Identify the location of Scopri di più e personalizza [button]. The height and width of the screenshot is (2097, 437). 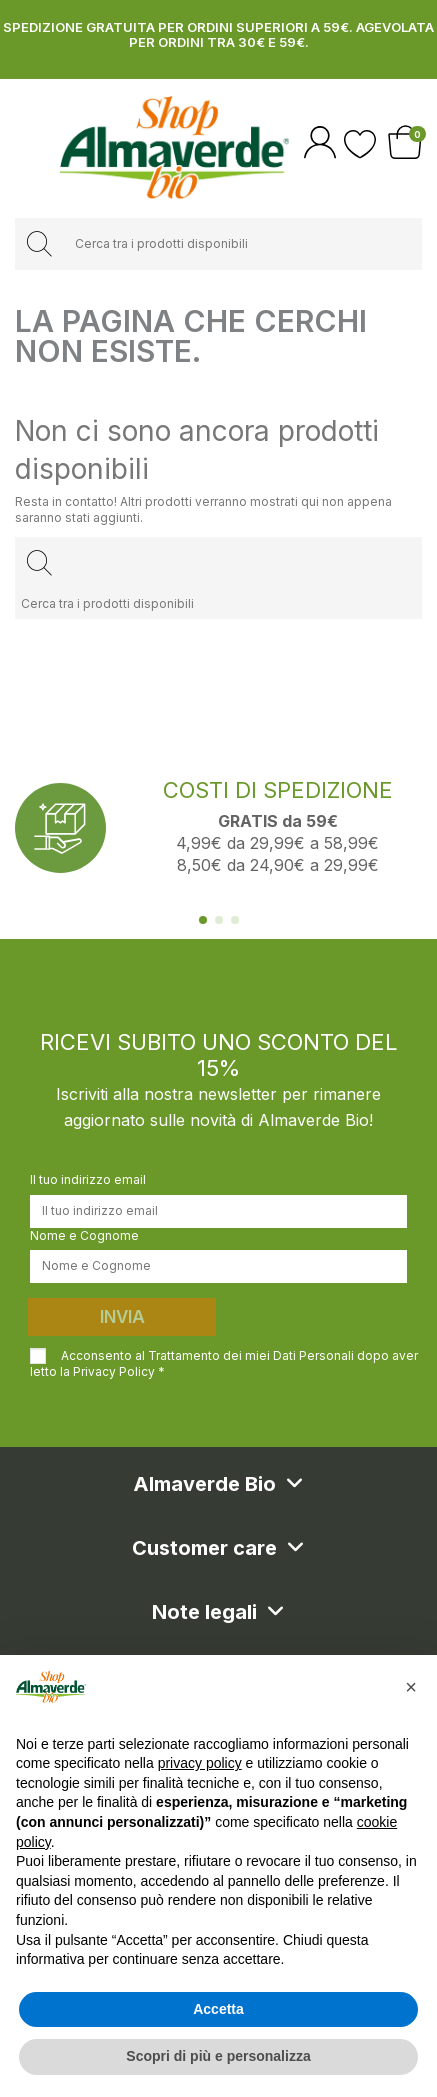
(218, 2056).